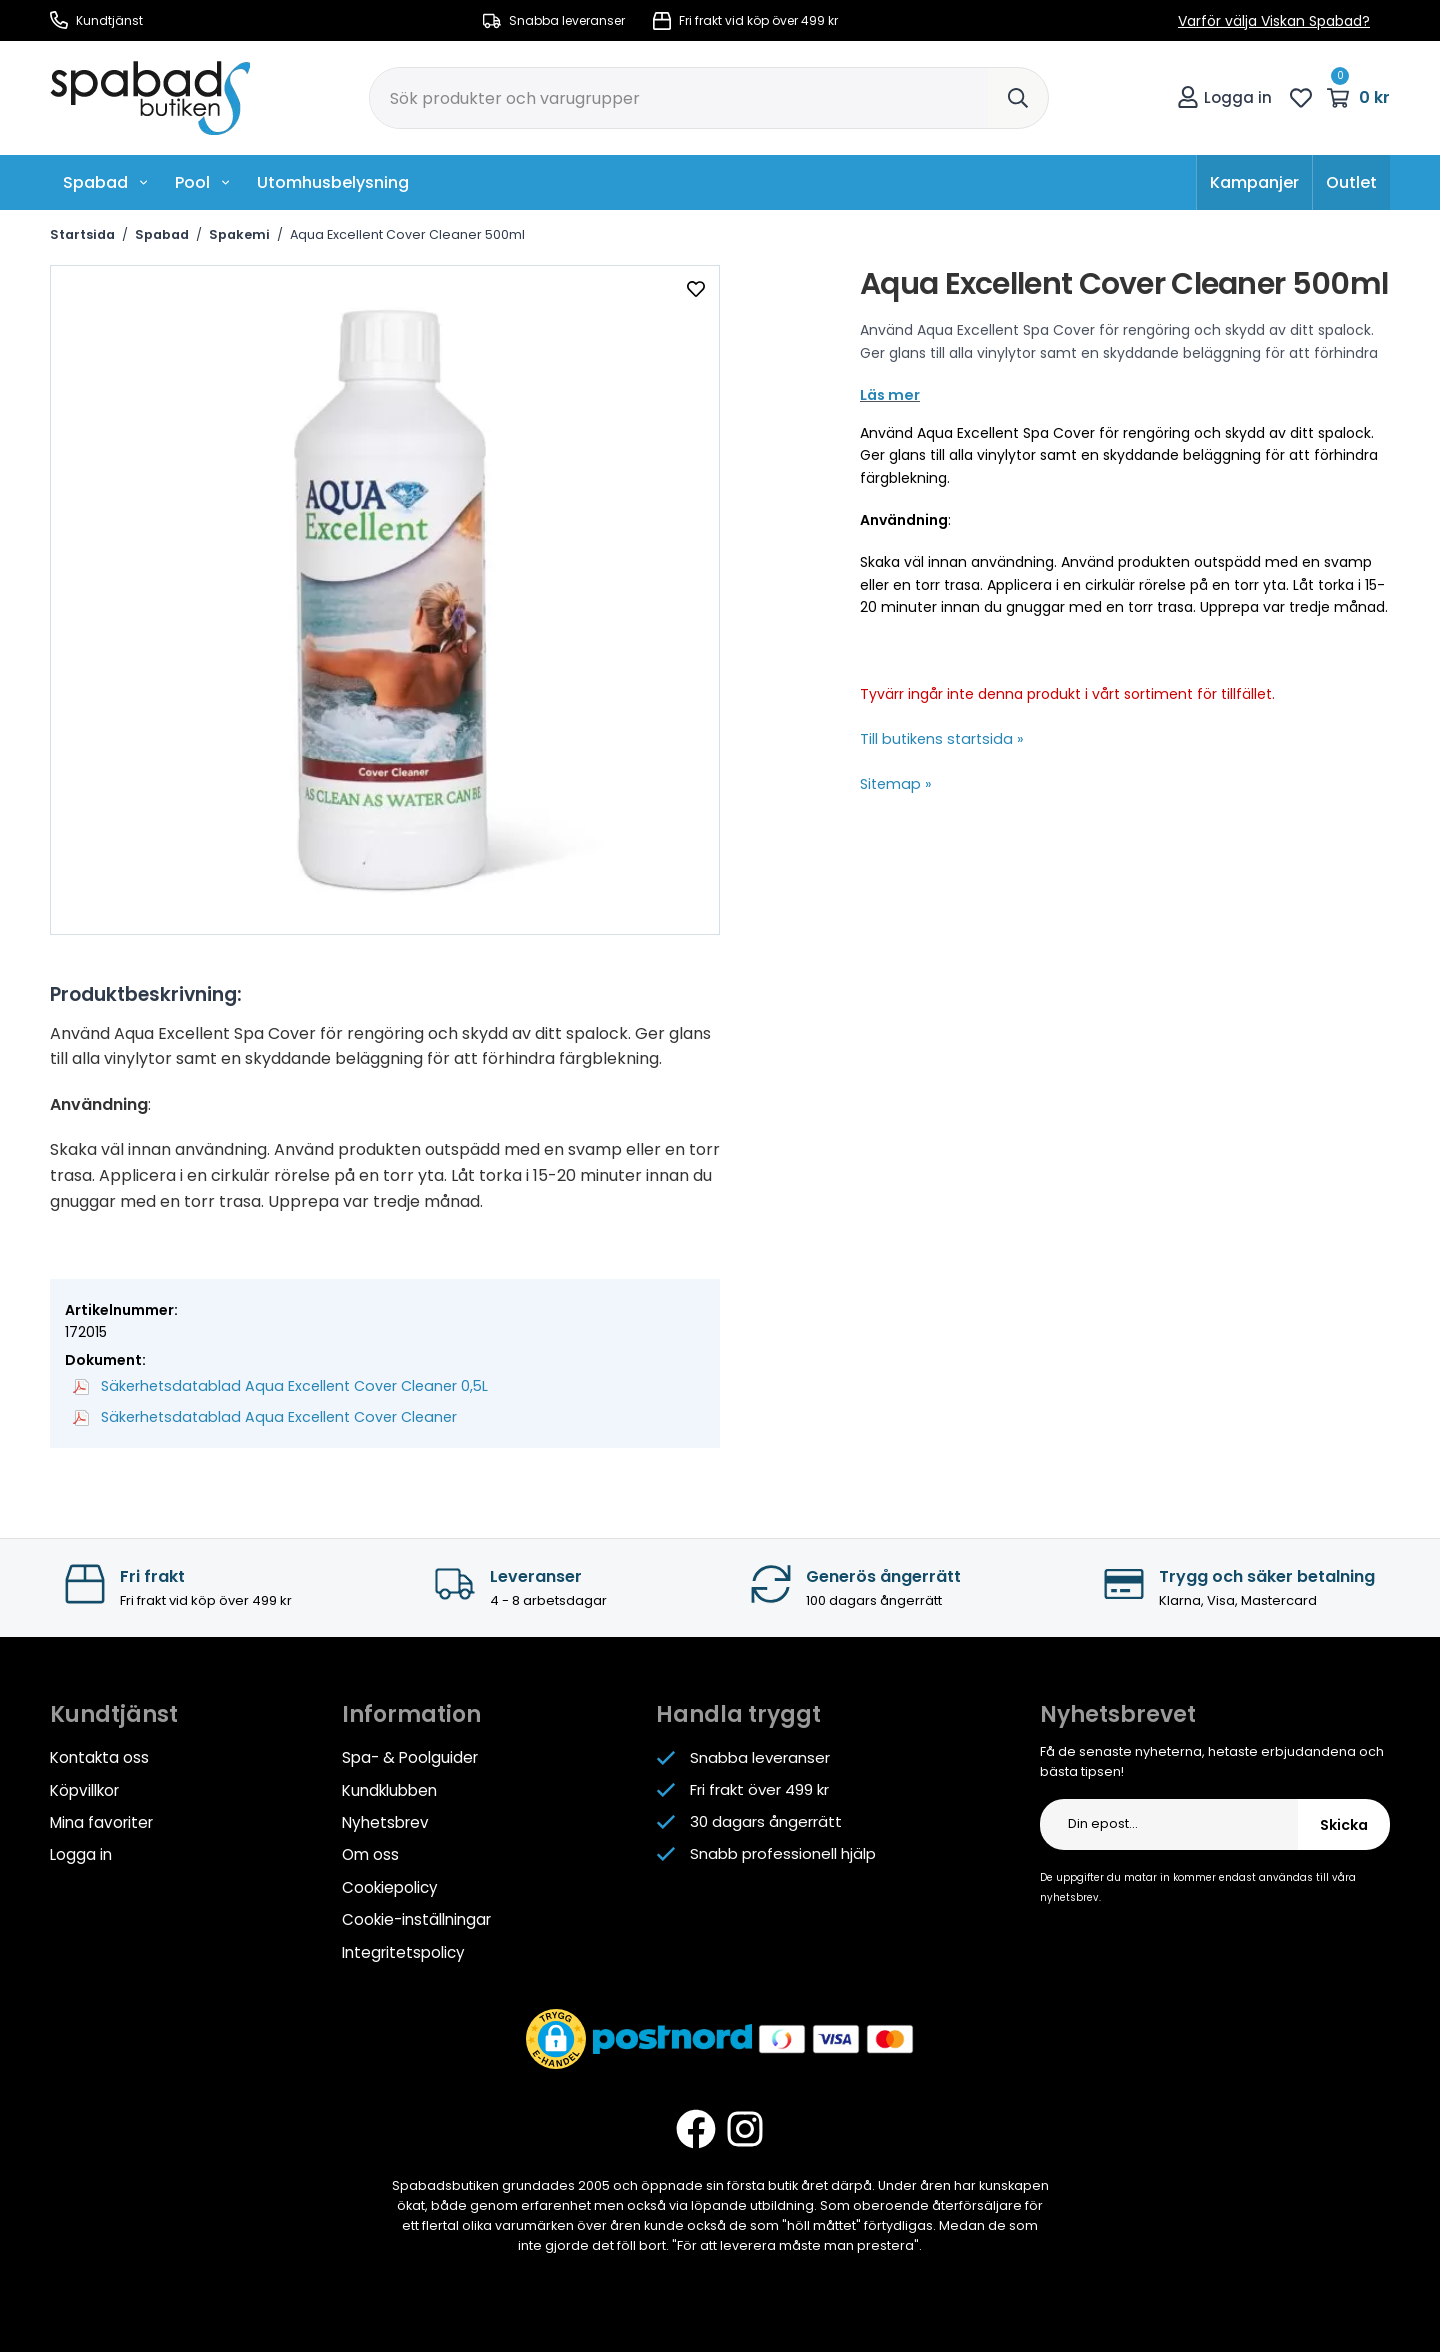 Image resolution: width=1440 pixels, height=2352 pixels. Describe the element at coordinates (1344, 1824) in the screenshot. I see `Skicka` at that location.